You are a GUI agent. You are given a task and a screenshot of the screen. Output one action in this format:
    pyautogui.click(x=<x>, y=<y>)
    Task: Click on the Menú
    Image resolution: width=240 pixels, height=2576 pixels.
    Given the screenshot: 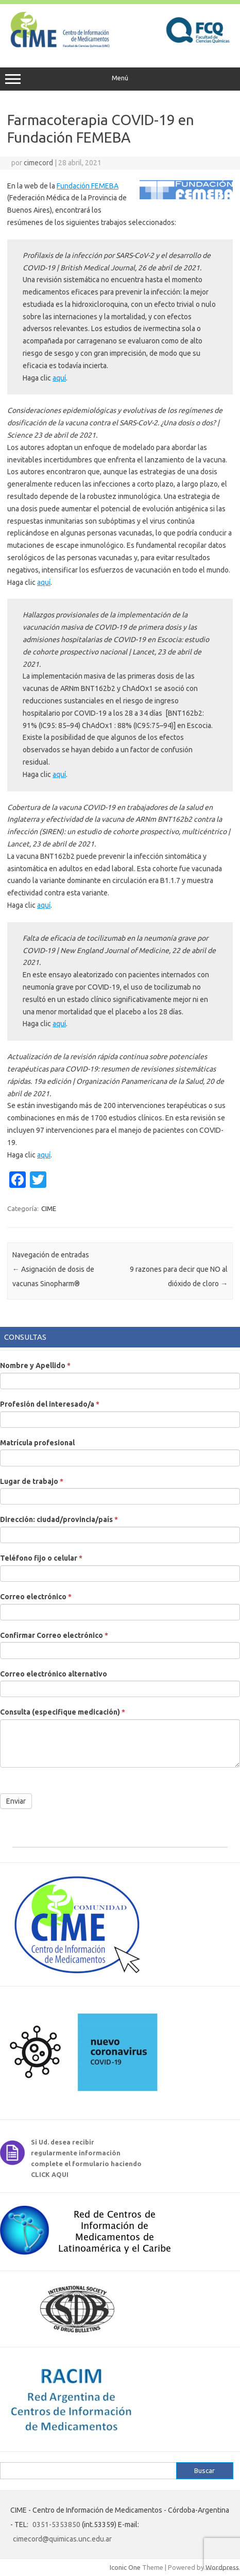 What is the action you would take?
    pyautogui.click(x=120, y=79)
    